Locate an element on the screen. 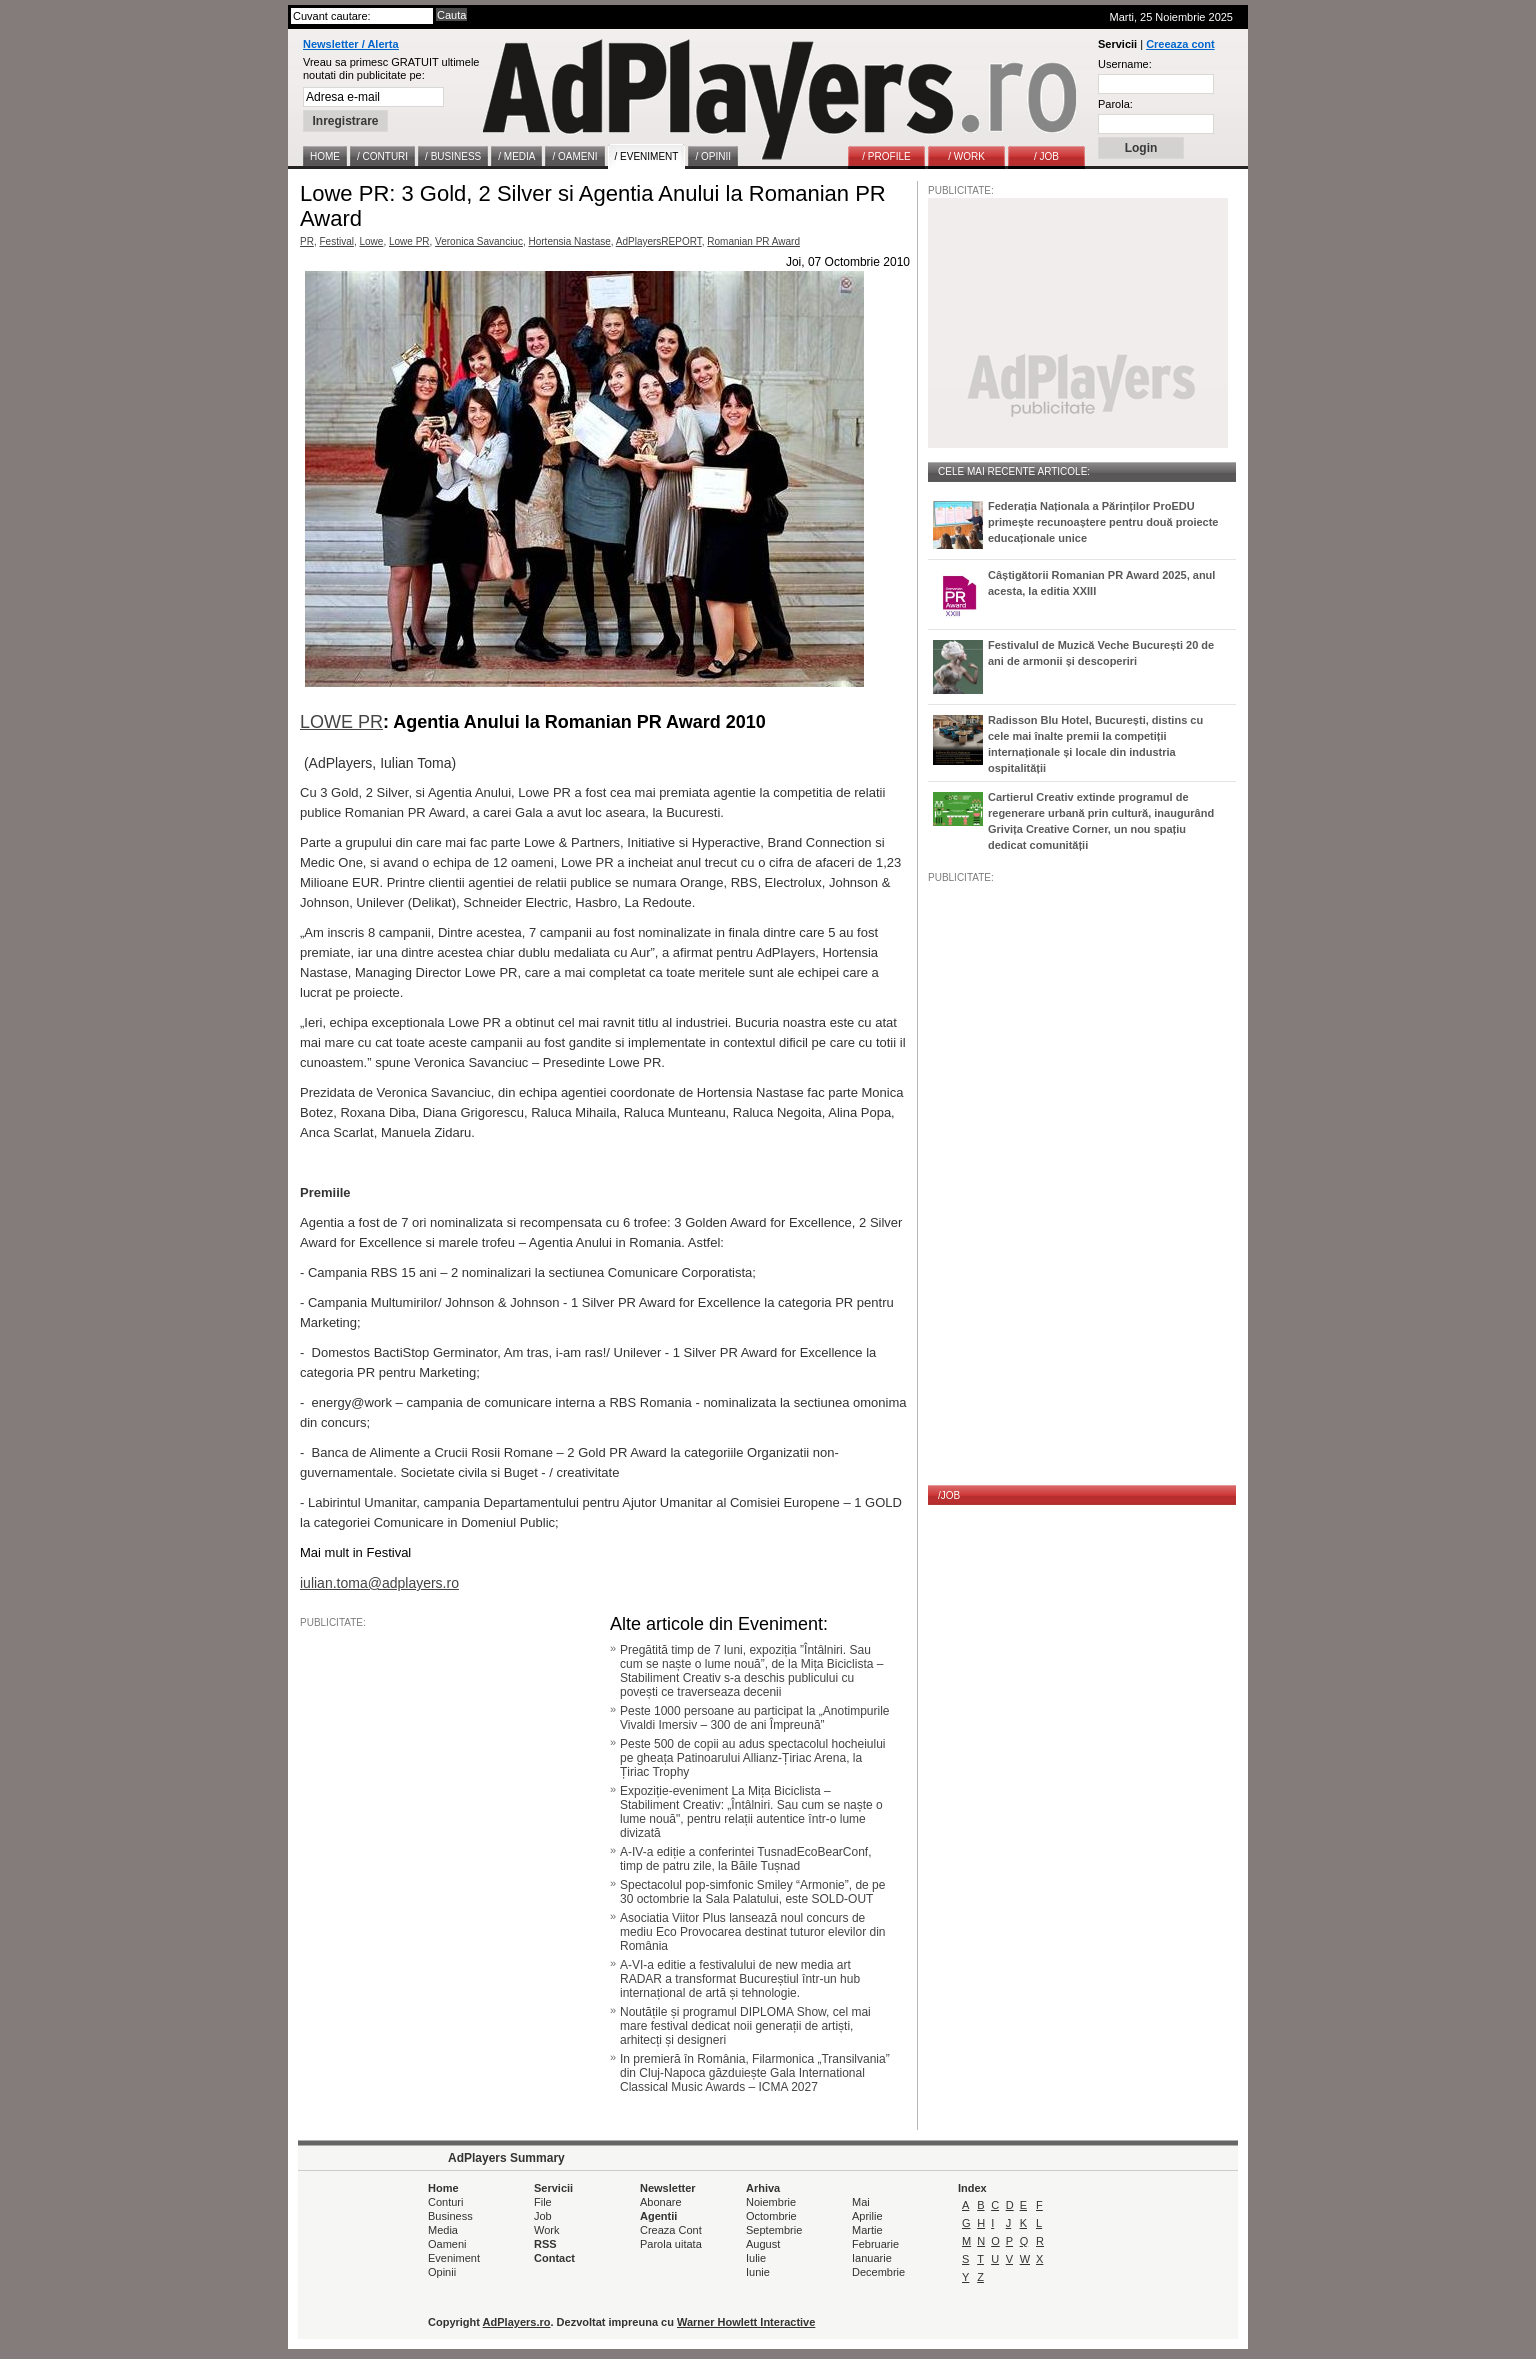  iulian.toma@adplayers.ro is located at coordinates (379, 1583).